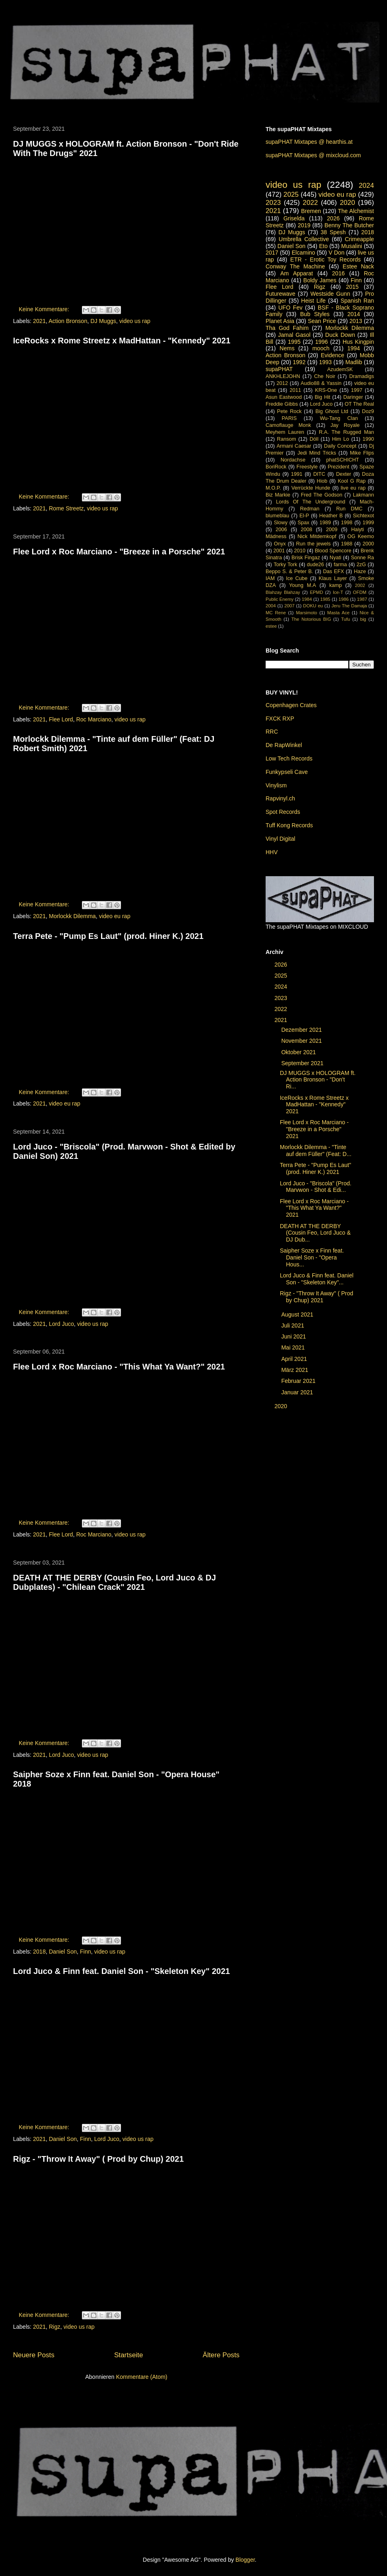  What do you see at coordinates (304, 225) in the screenshot?
I see `2019` at bounding box center [304, 225].